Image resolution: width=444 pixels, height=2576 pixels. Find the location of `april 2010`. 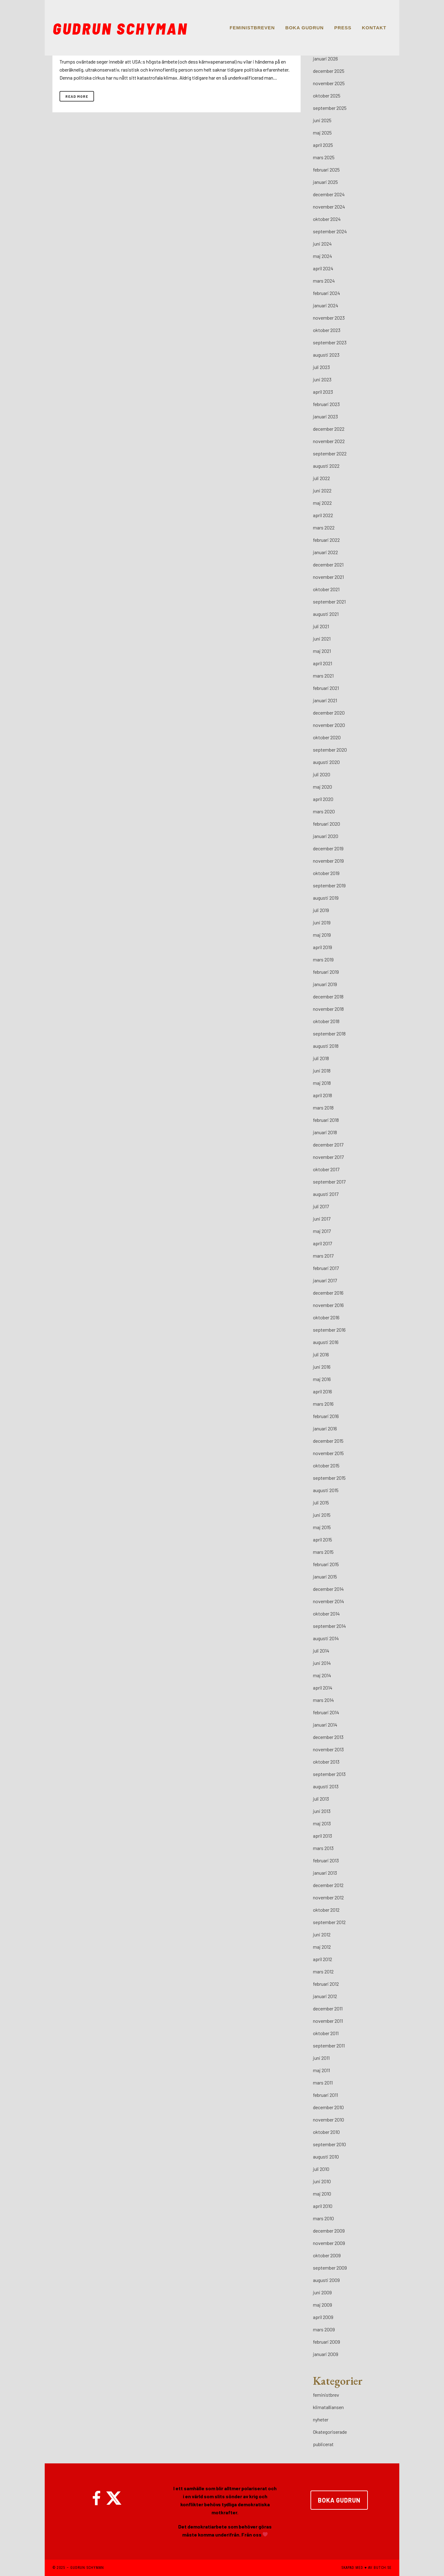

april 2010 is located at coordinates (322, 2206).